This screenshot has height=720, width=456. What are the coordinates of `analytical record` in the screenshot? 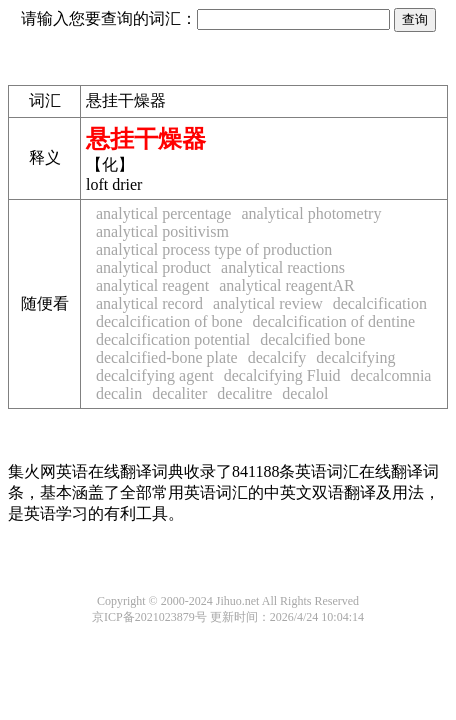 It's located at (149, 303).